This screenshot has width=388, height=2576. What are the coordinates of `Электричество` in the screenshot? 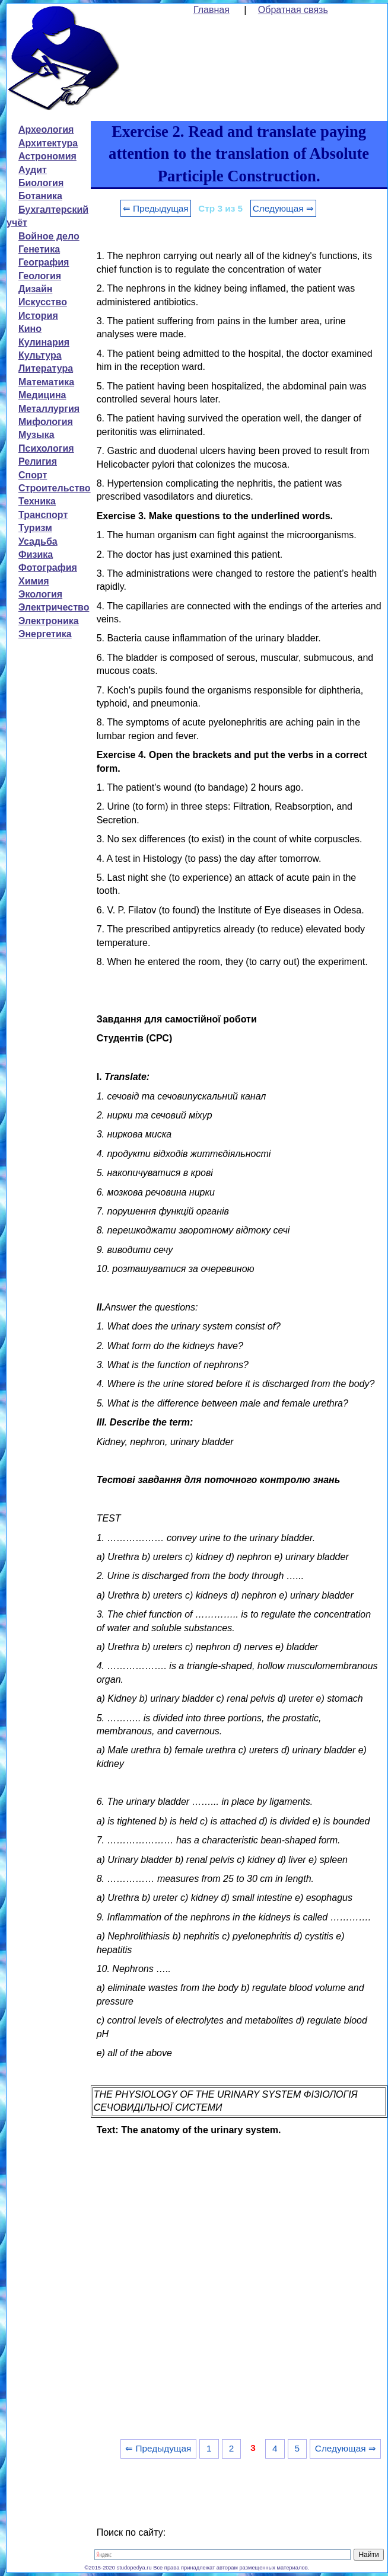 It's located at (53, 607).